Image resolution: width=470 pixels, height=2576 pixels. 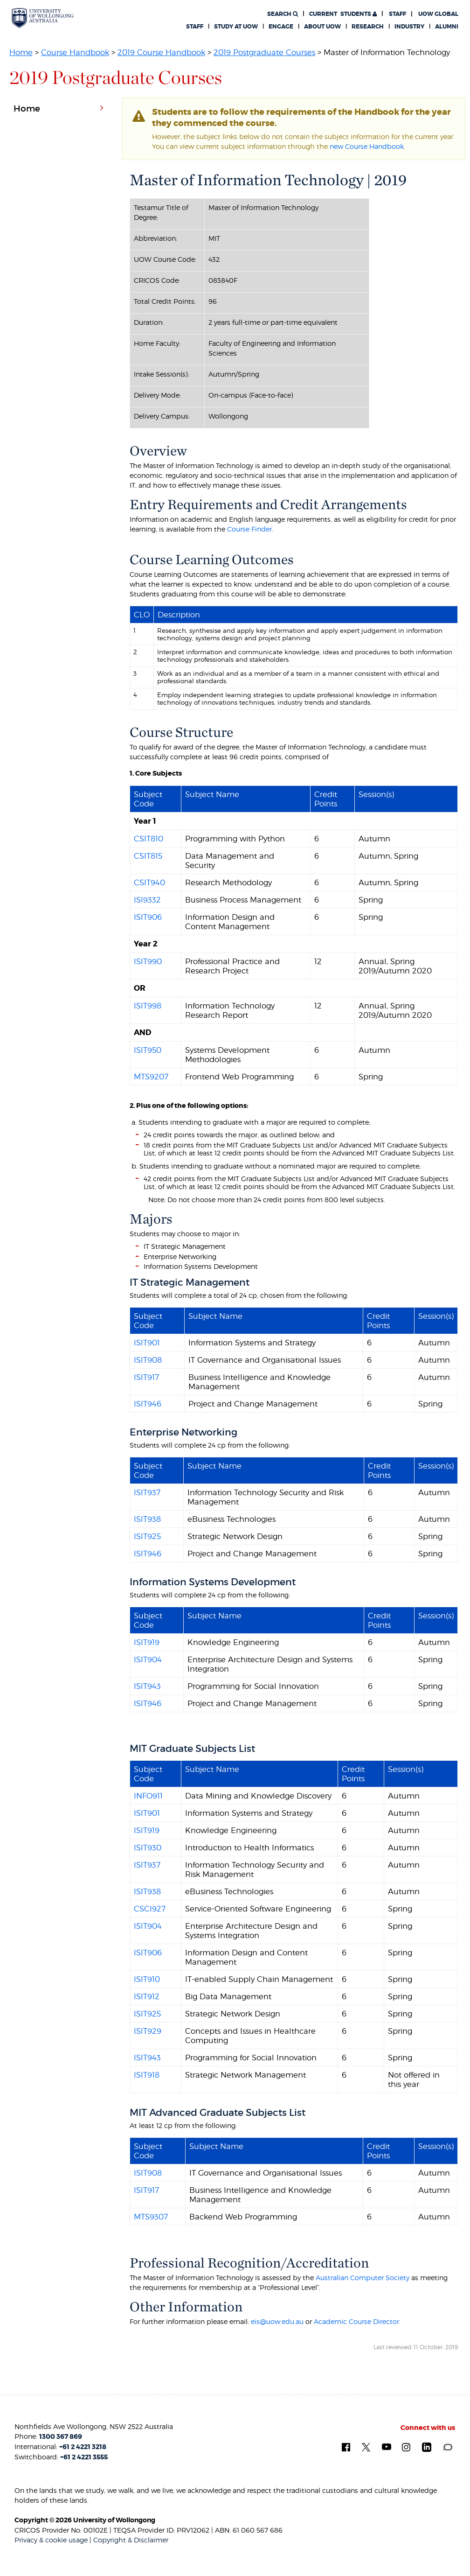 I want to click on Industry, so click(x=409, y=26).